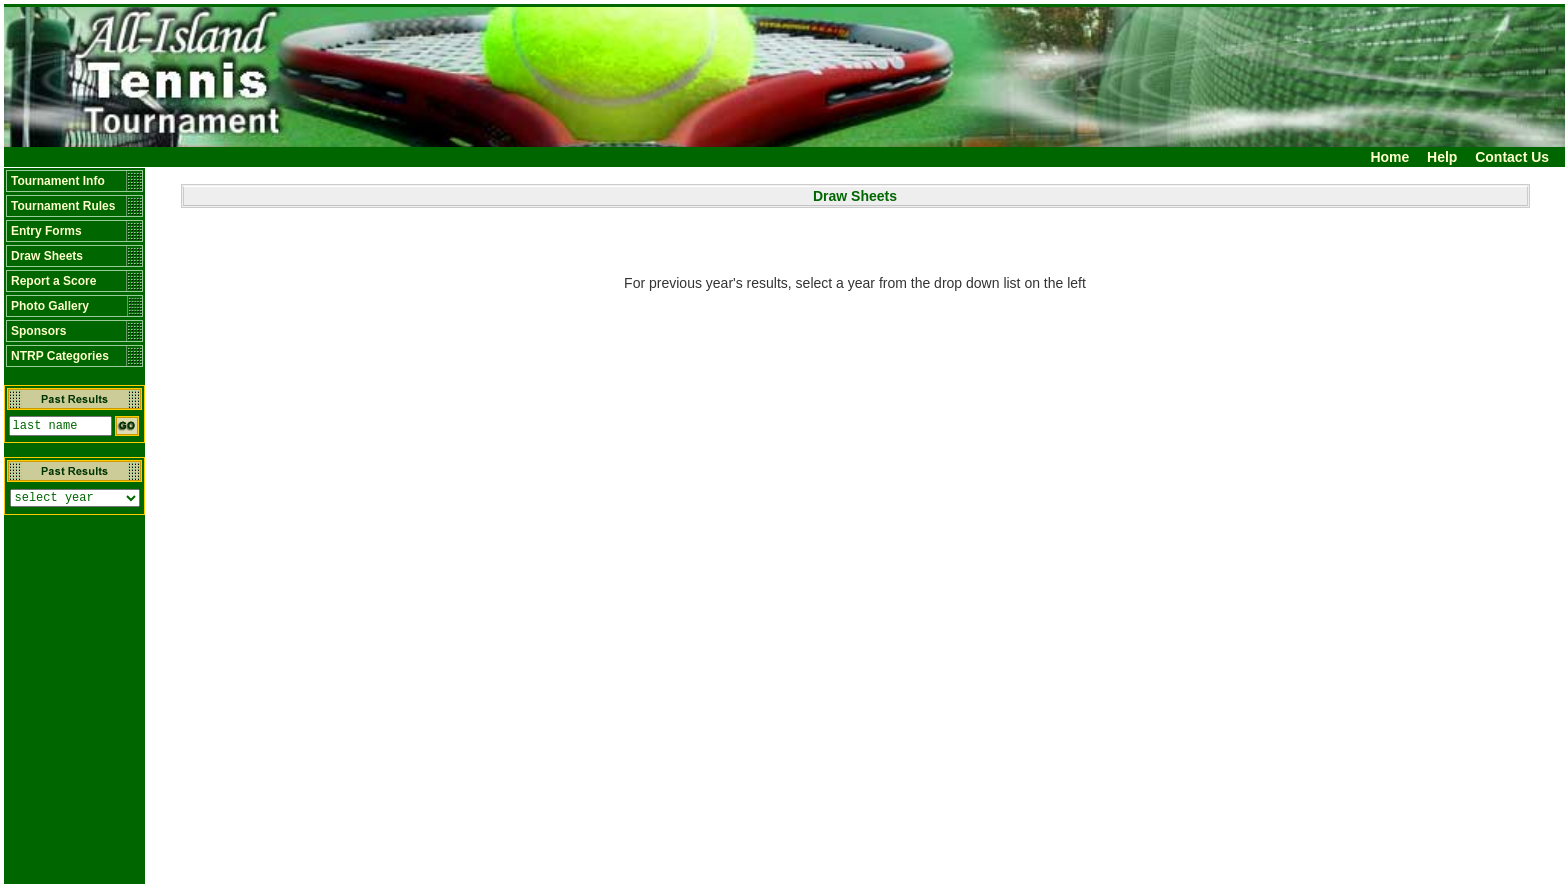  Describe the element at coordinates (53, 281) in the screenshot. I see `Report a Score` at that location.